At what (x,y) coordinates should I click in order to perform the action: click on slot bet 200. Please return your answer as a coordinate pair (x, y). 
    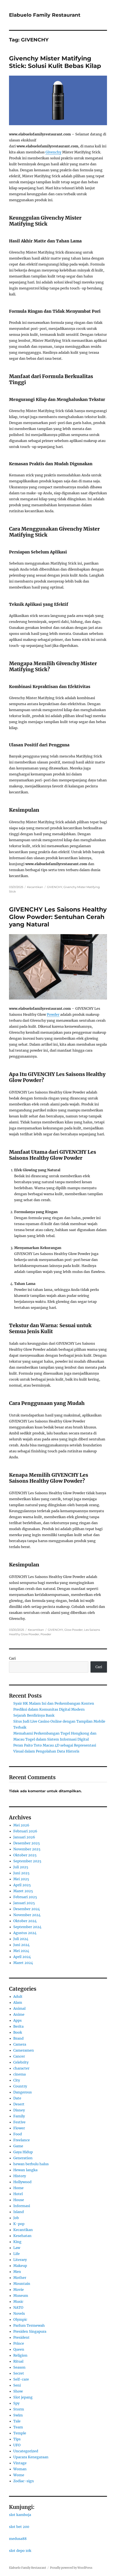
    Looking at the image, I should click on (19, 2527).